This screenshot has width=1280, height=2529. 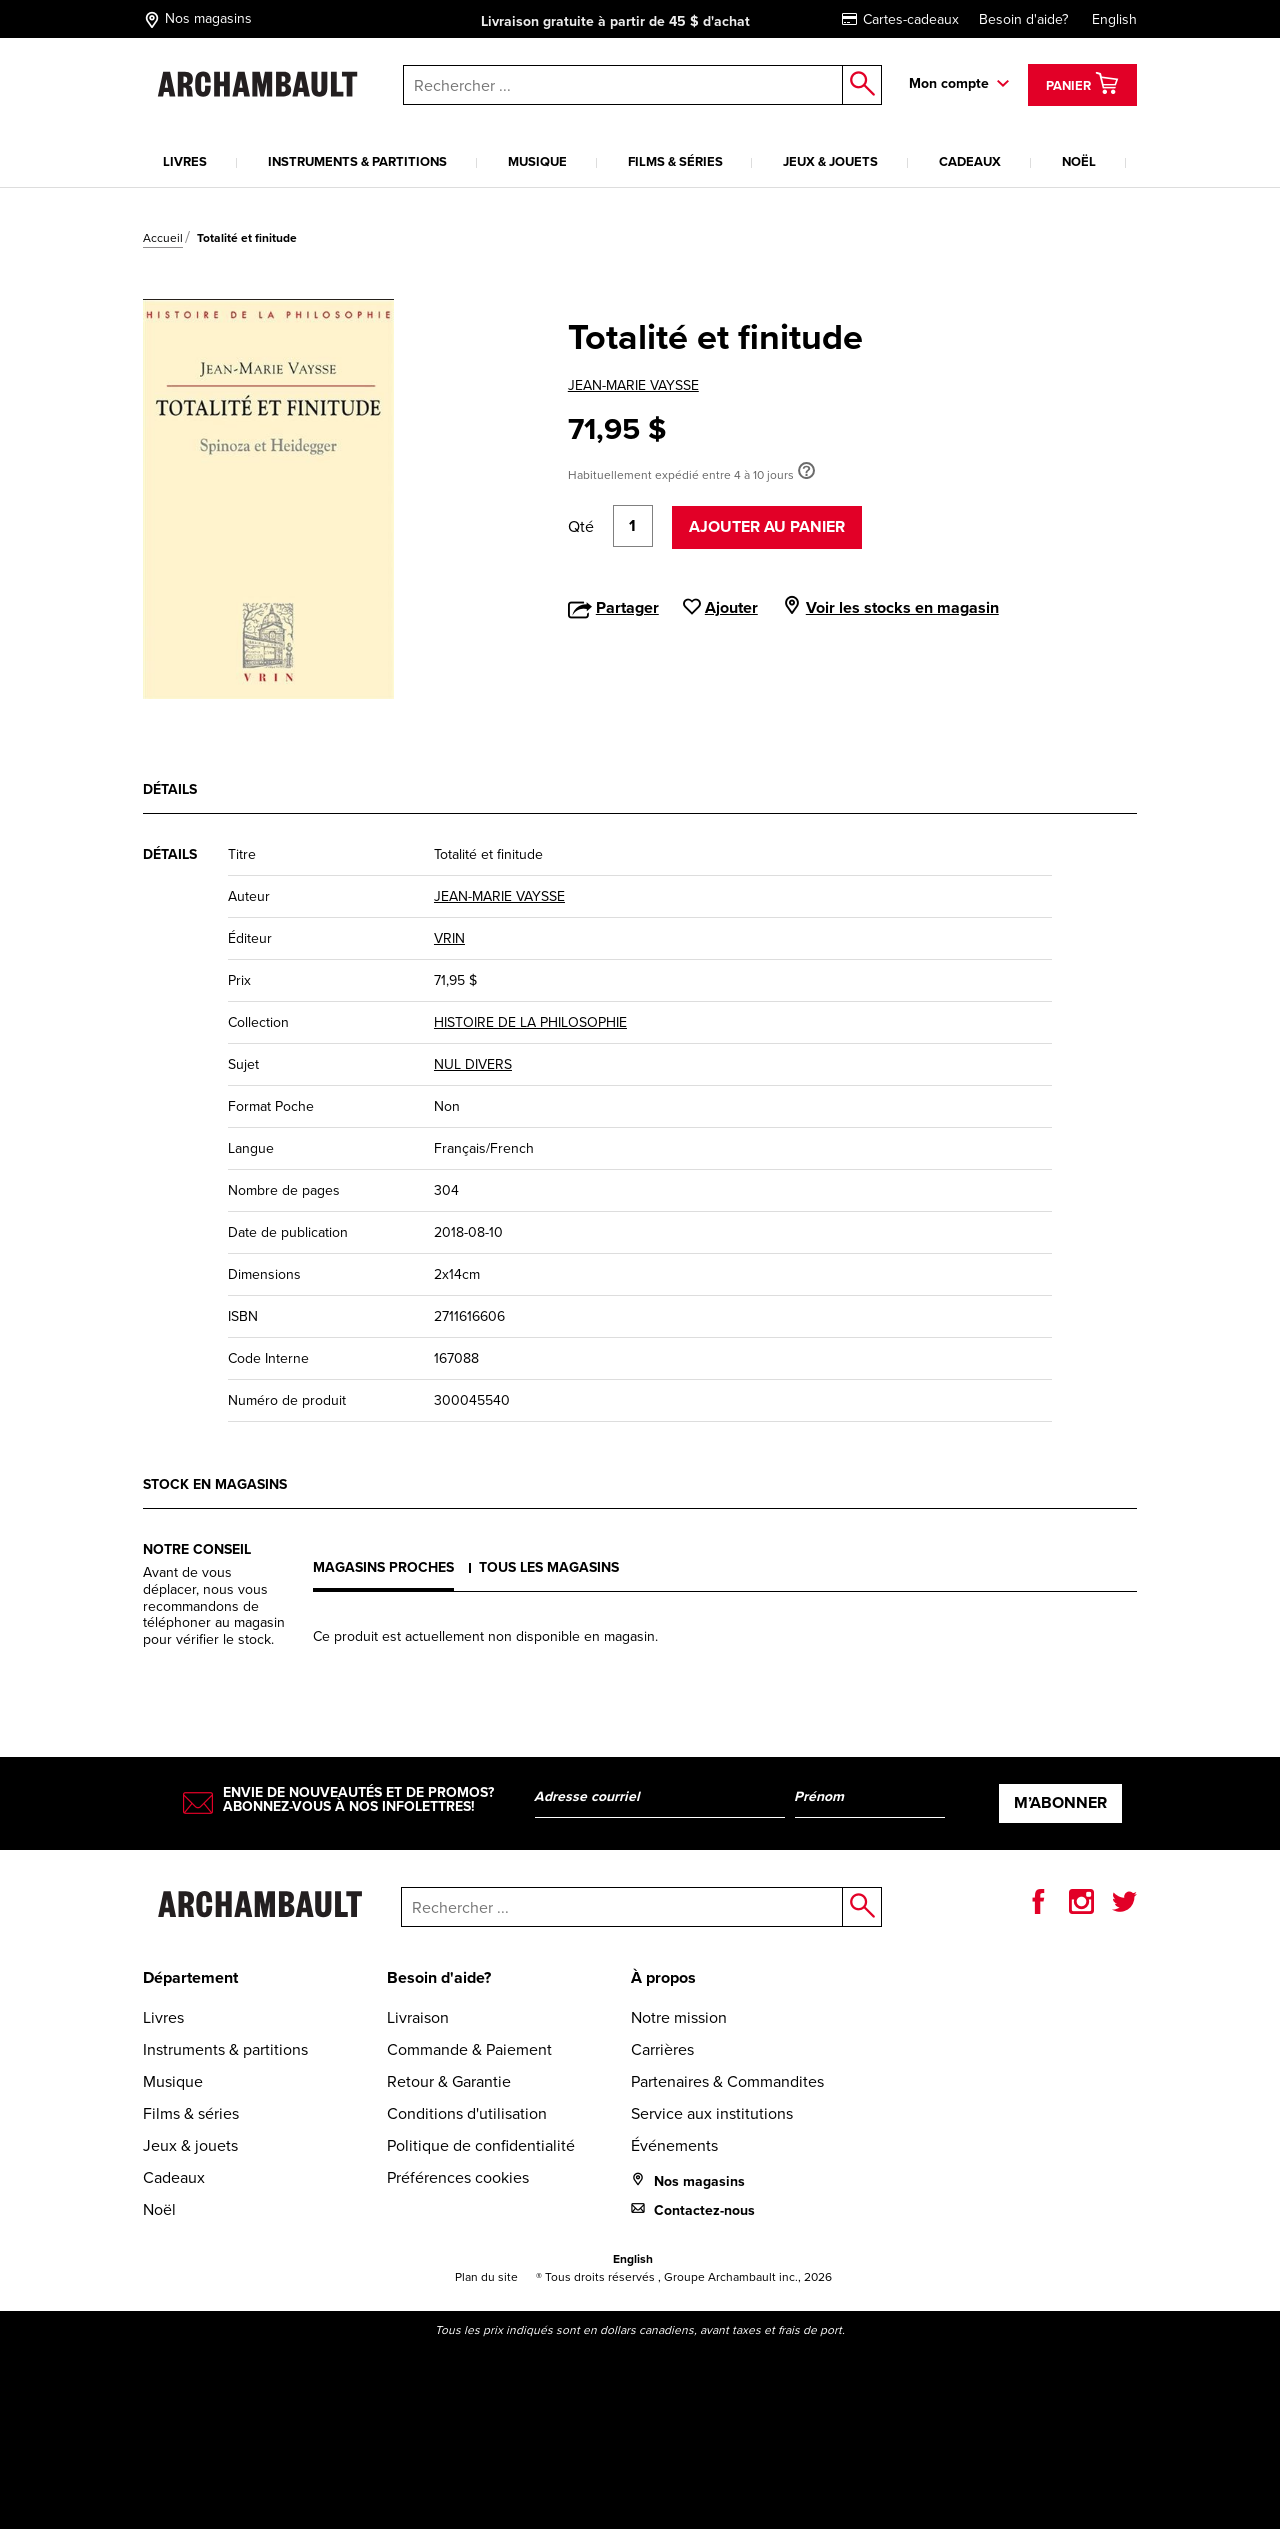 I want to click on Détails, so click(x=170, y=789).